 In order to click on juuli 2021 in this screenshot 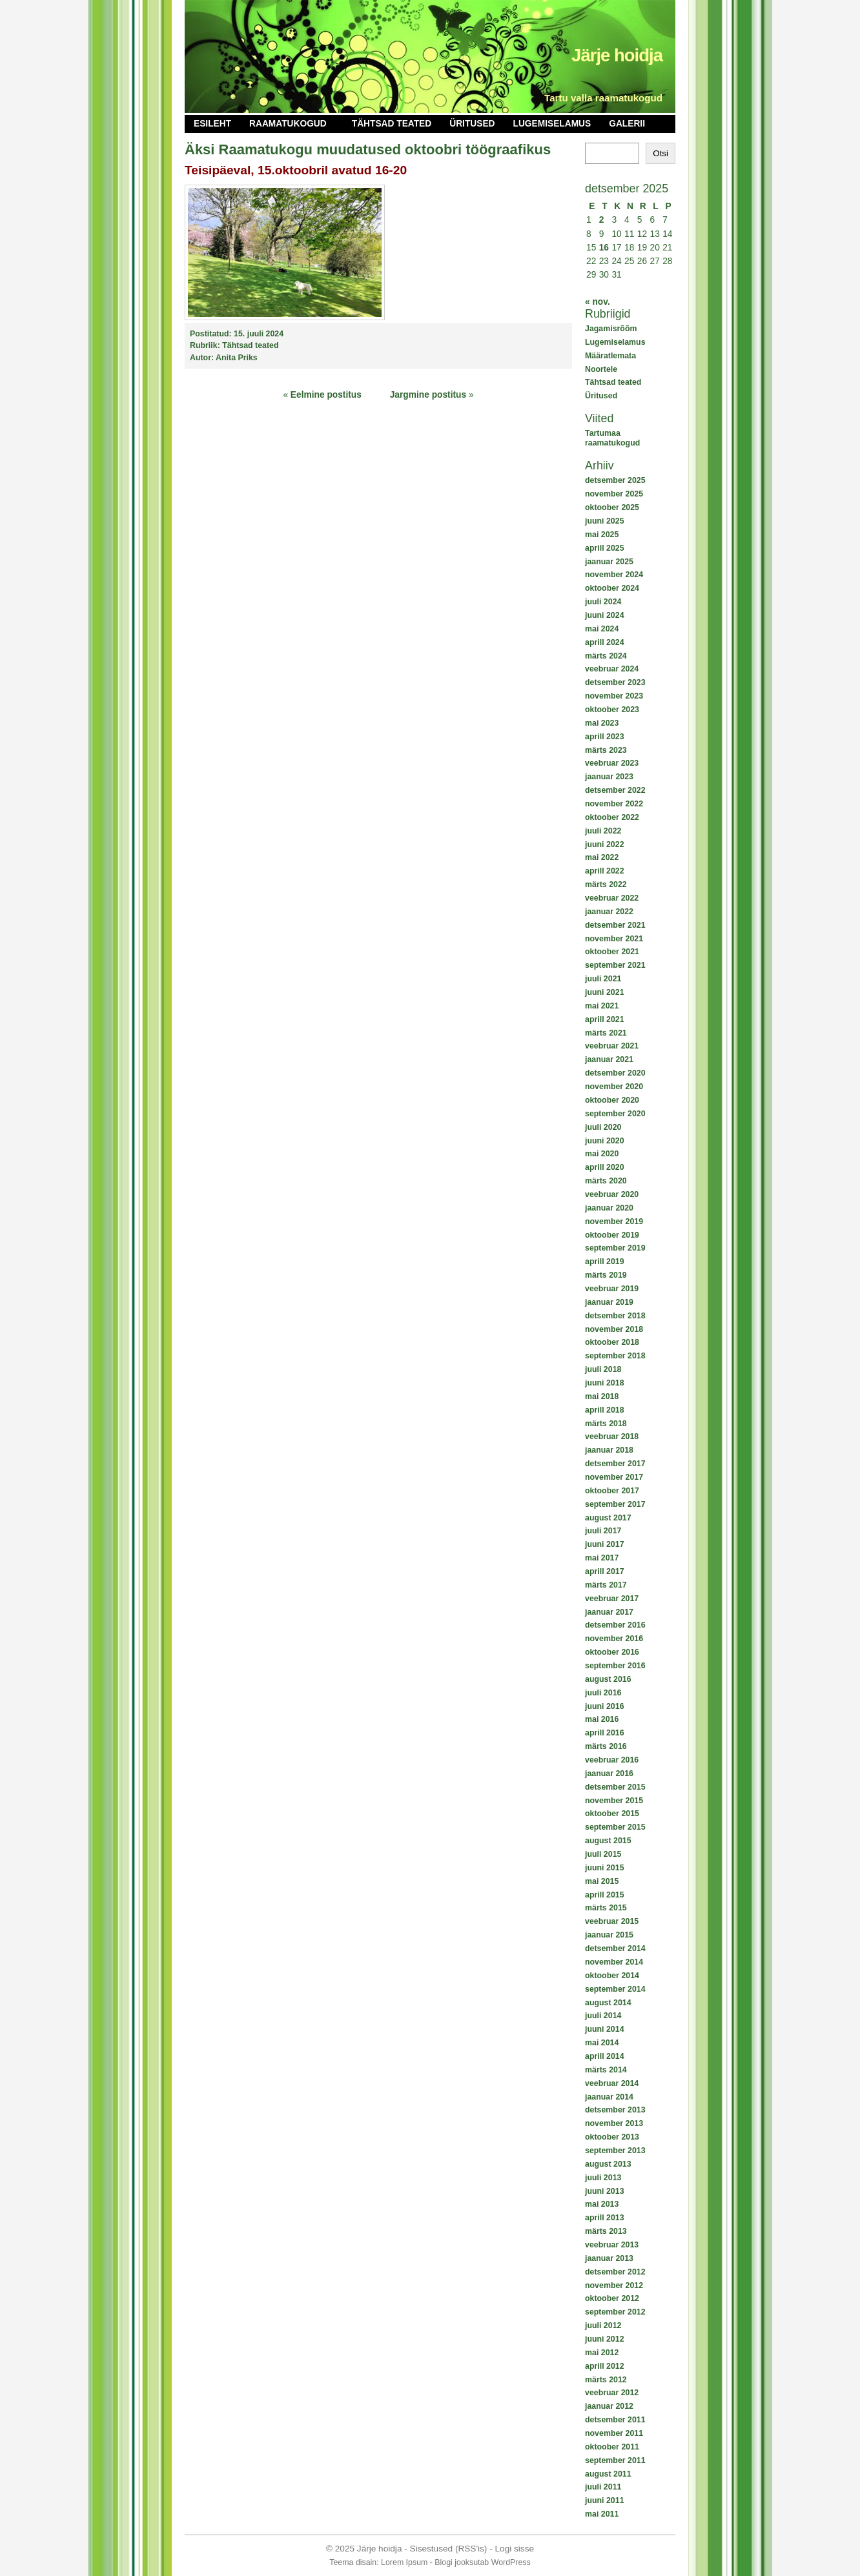, I will do `click(603, 978)`.